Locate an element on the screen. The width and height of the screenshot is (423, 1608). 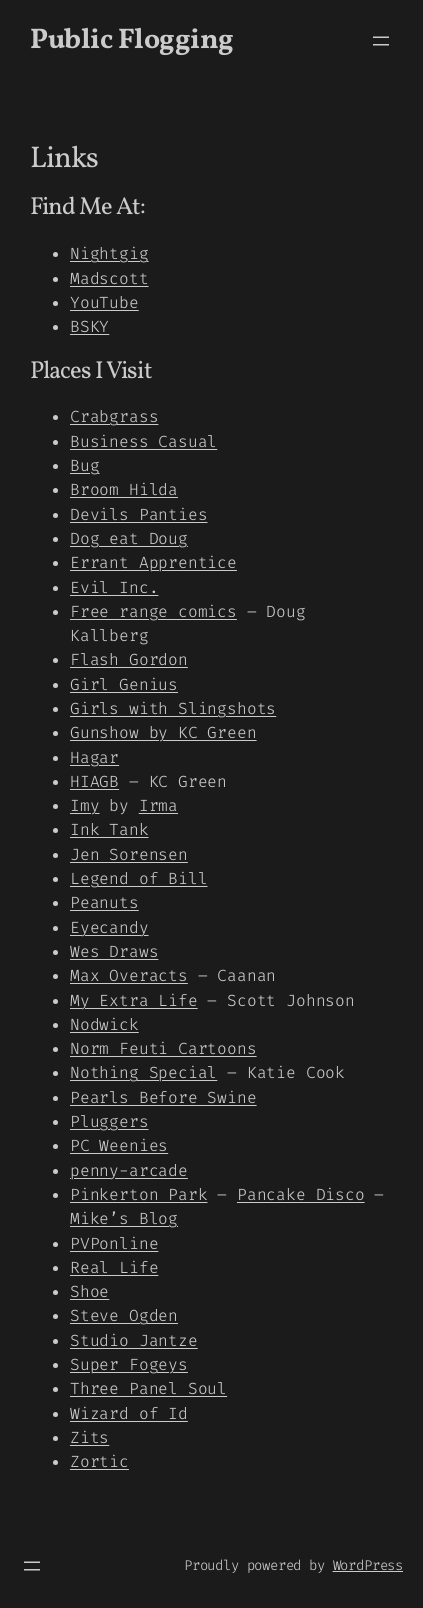
PC Weenies is located at coordinates (119, 1145).